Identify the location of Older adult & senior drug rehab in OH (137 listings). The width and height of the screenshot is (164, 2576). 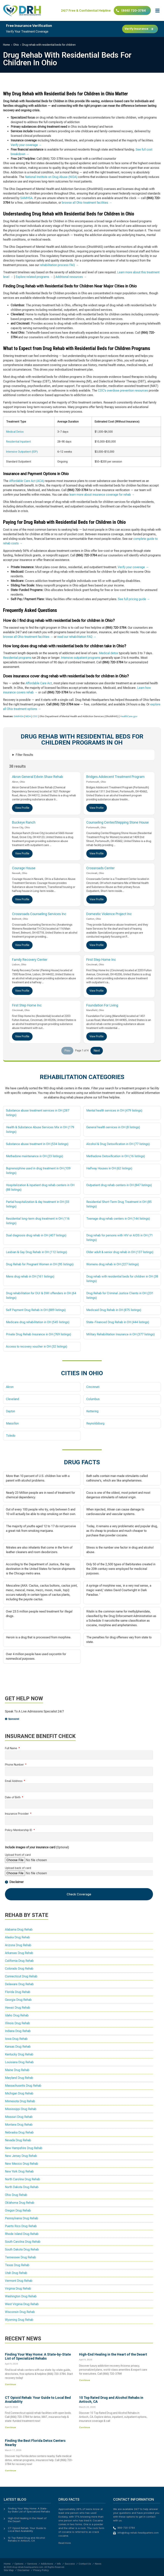
(119, 1252).